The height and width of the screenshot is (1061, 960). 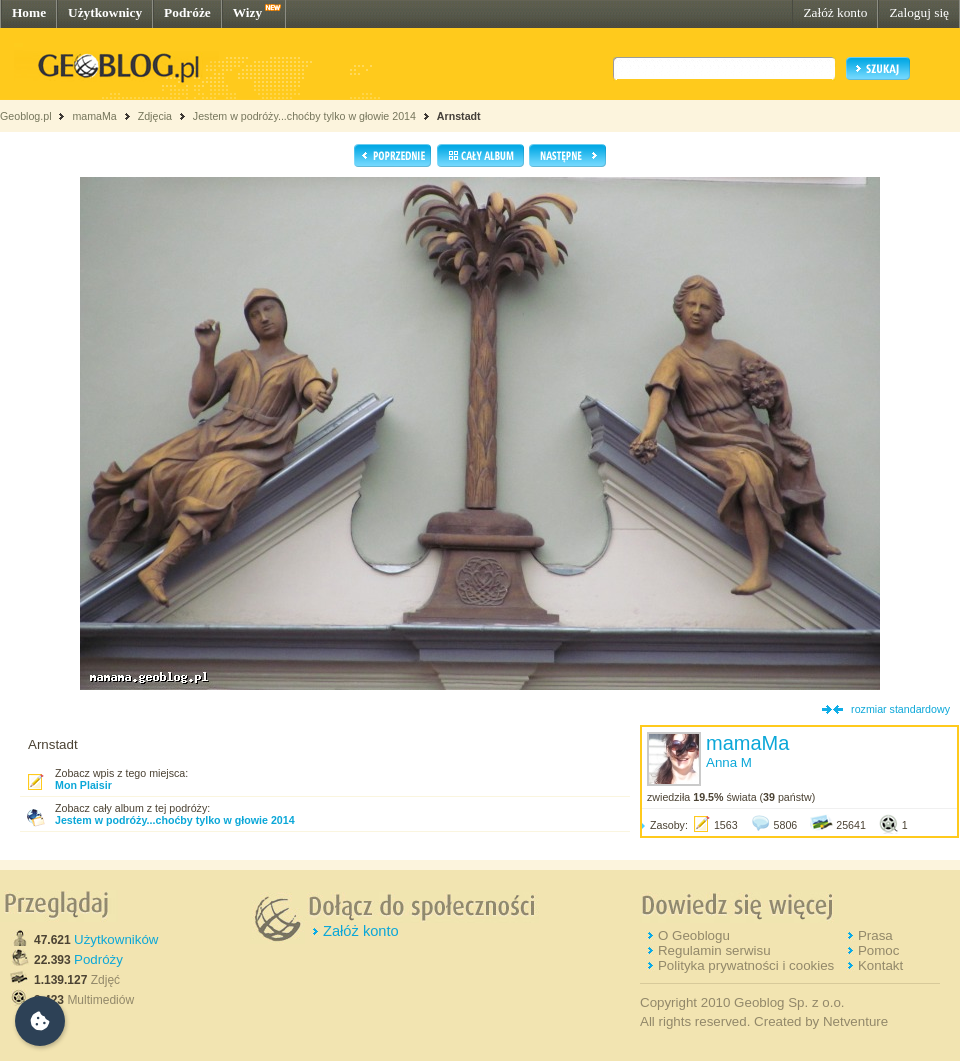 I want to click on Arnstadt, so click(x=459, y=116).